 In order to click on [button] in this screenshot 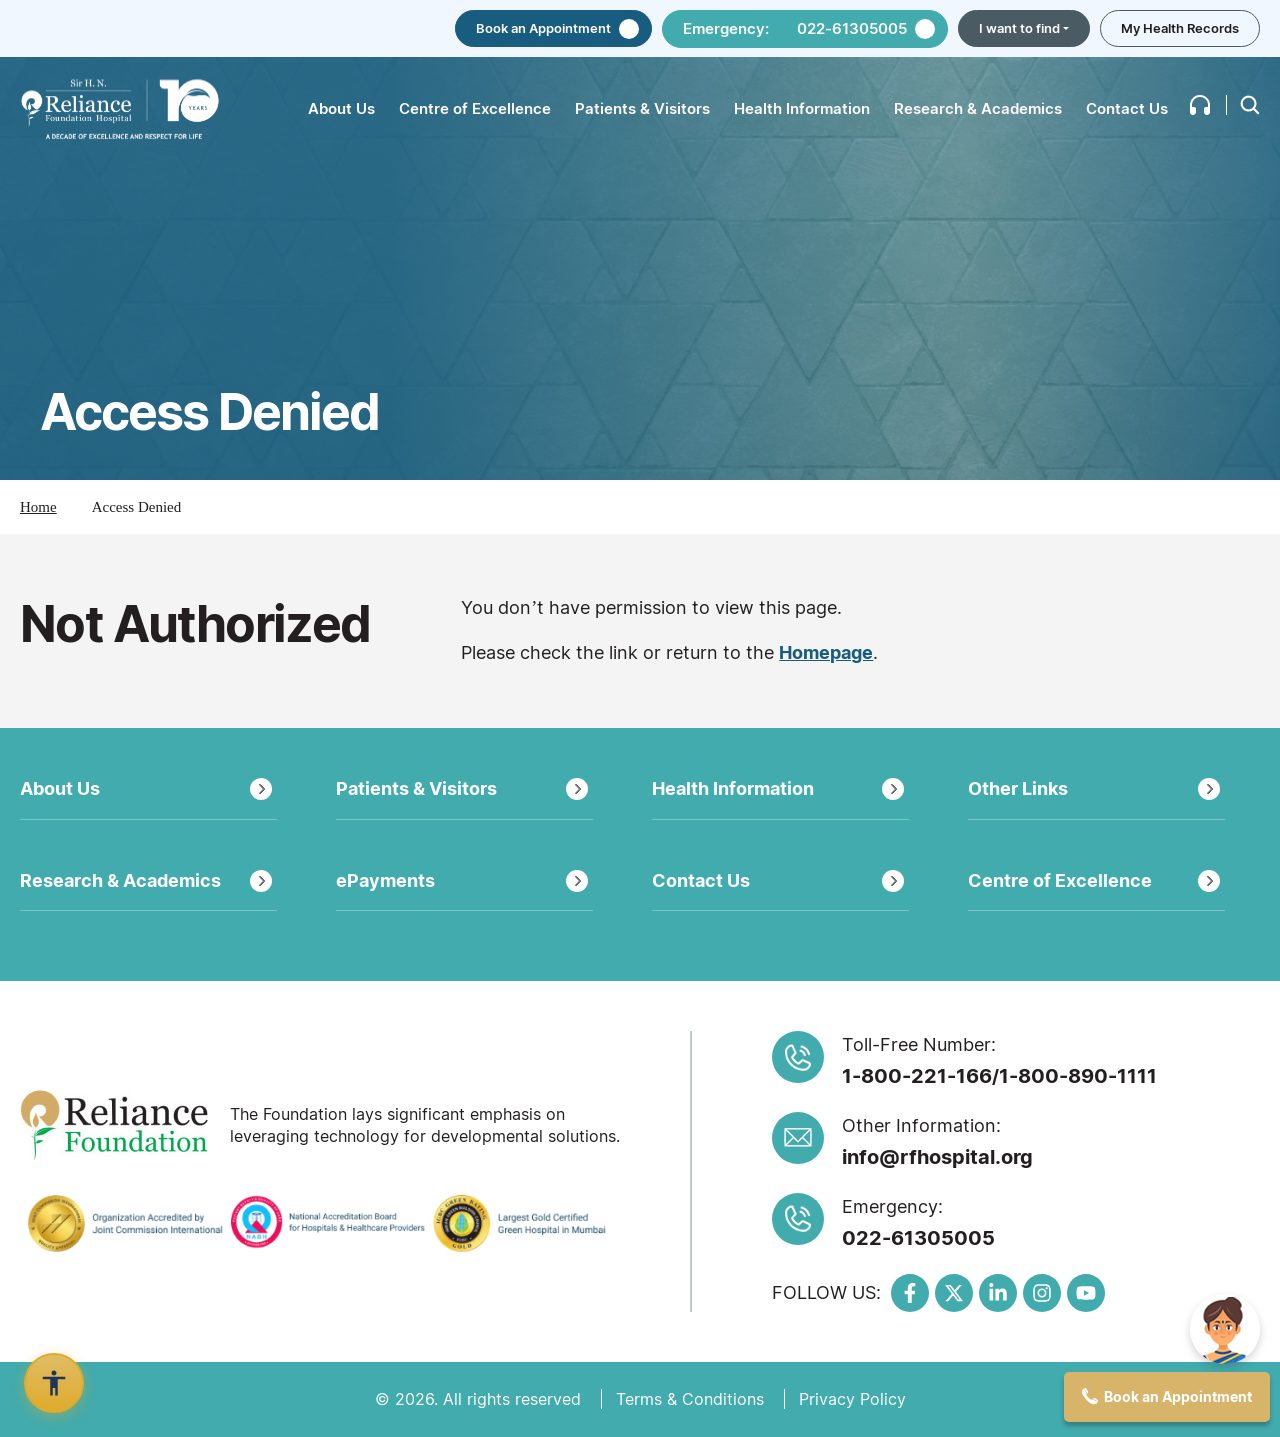, I will do `click(1200, 105)`.